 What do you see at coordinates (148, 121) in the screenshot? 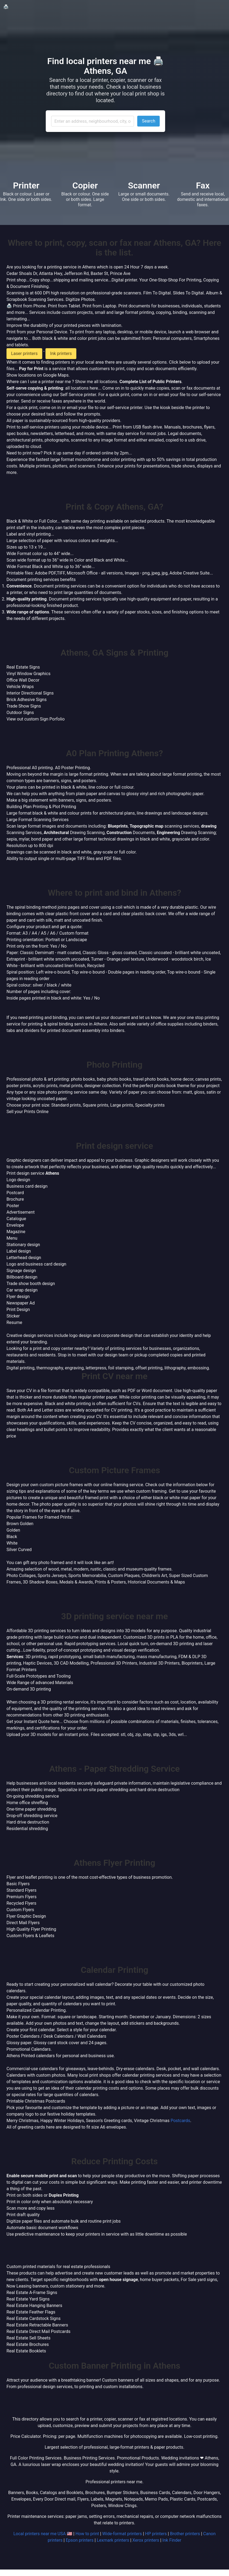
I see `Search` at bounding box center [148, 121].